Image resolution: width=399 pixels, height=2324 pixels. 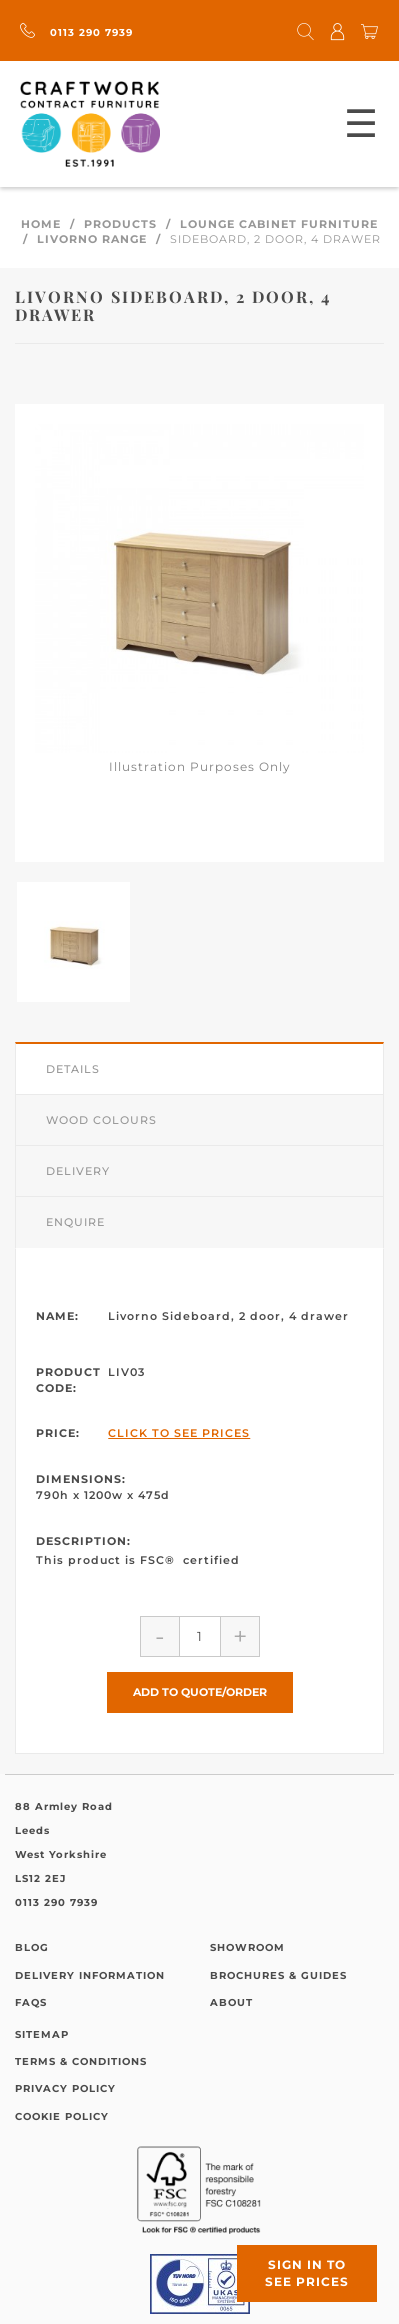 I want to click on Cookie Policy, so click(x=62, y=2116).